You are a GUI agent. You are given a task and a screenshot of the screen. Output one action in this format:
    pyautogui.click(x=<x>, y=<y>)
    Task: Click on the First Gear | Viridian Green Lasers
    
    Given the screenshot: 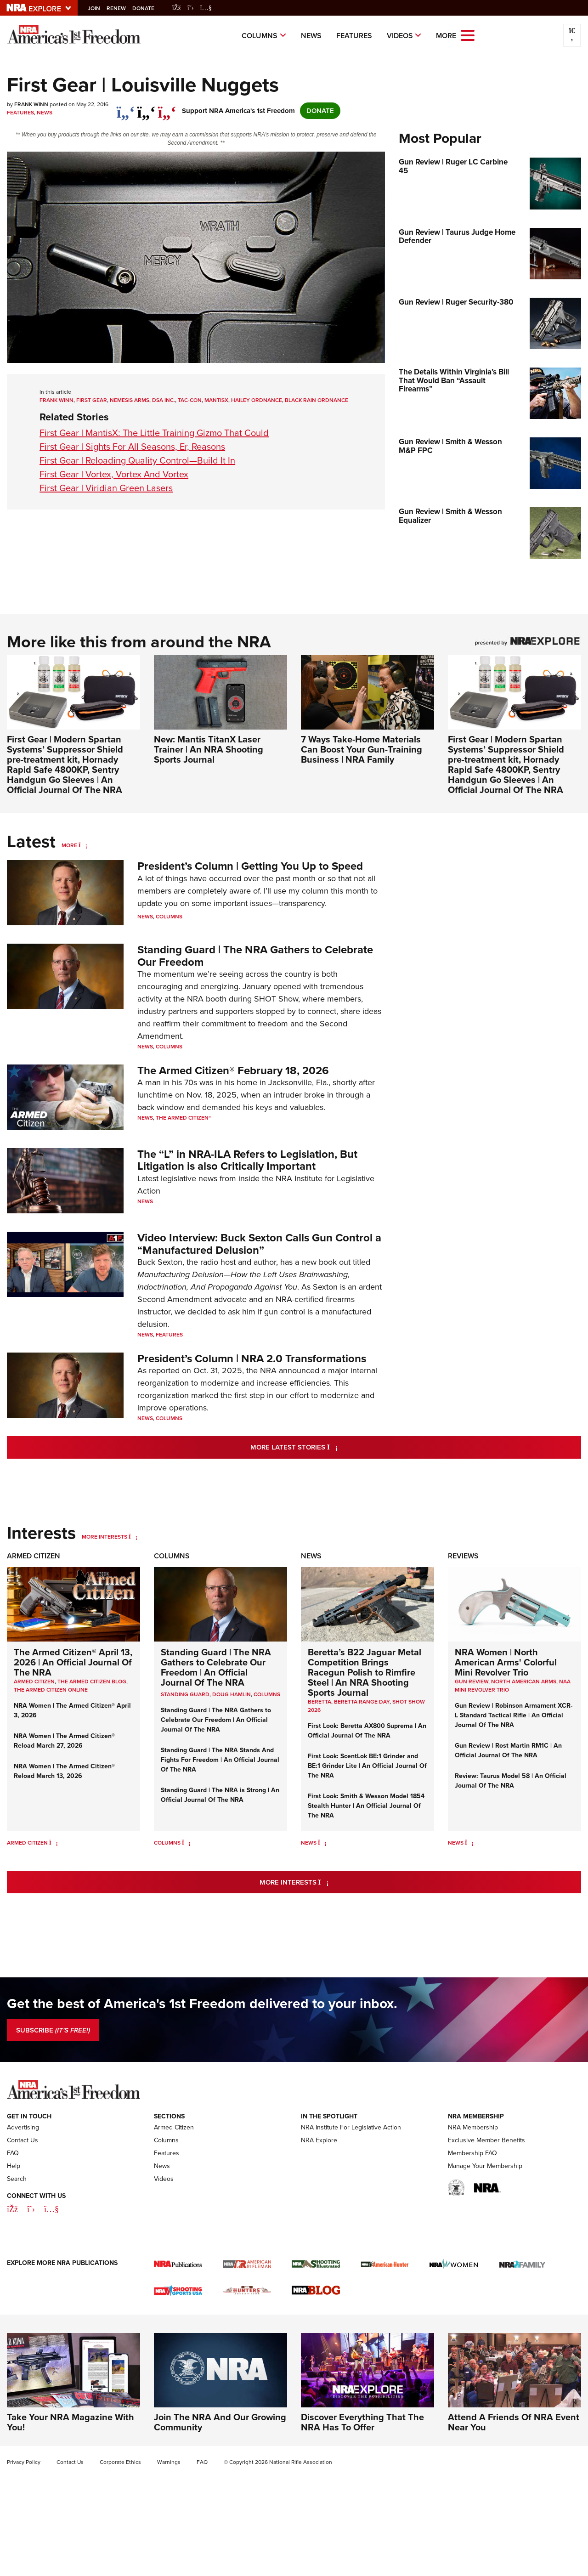 What is the action you would take?
    pyautogui.click(x=106, y=488)
    